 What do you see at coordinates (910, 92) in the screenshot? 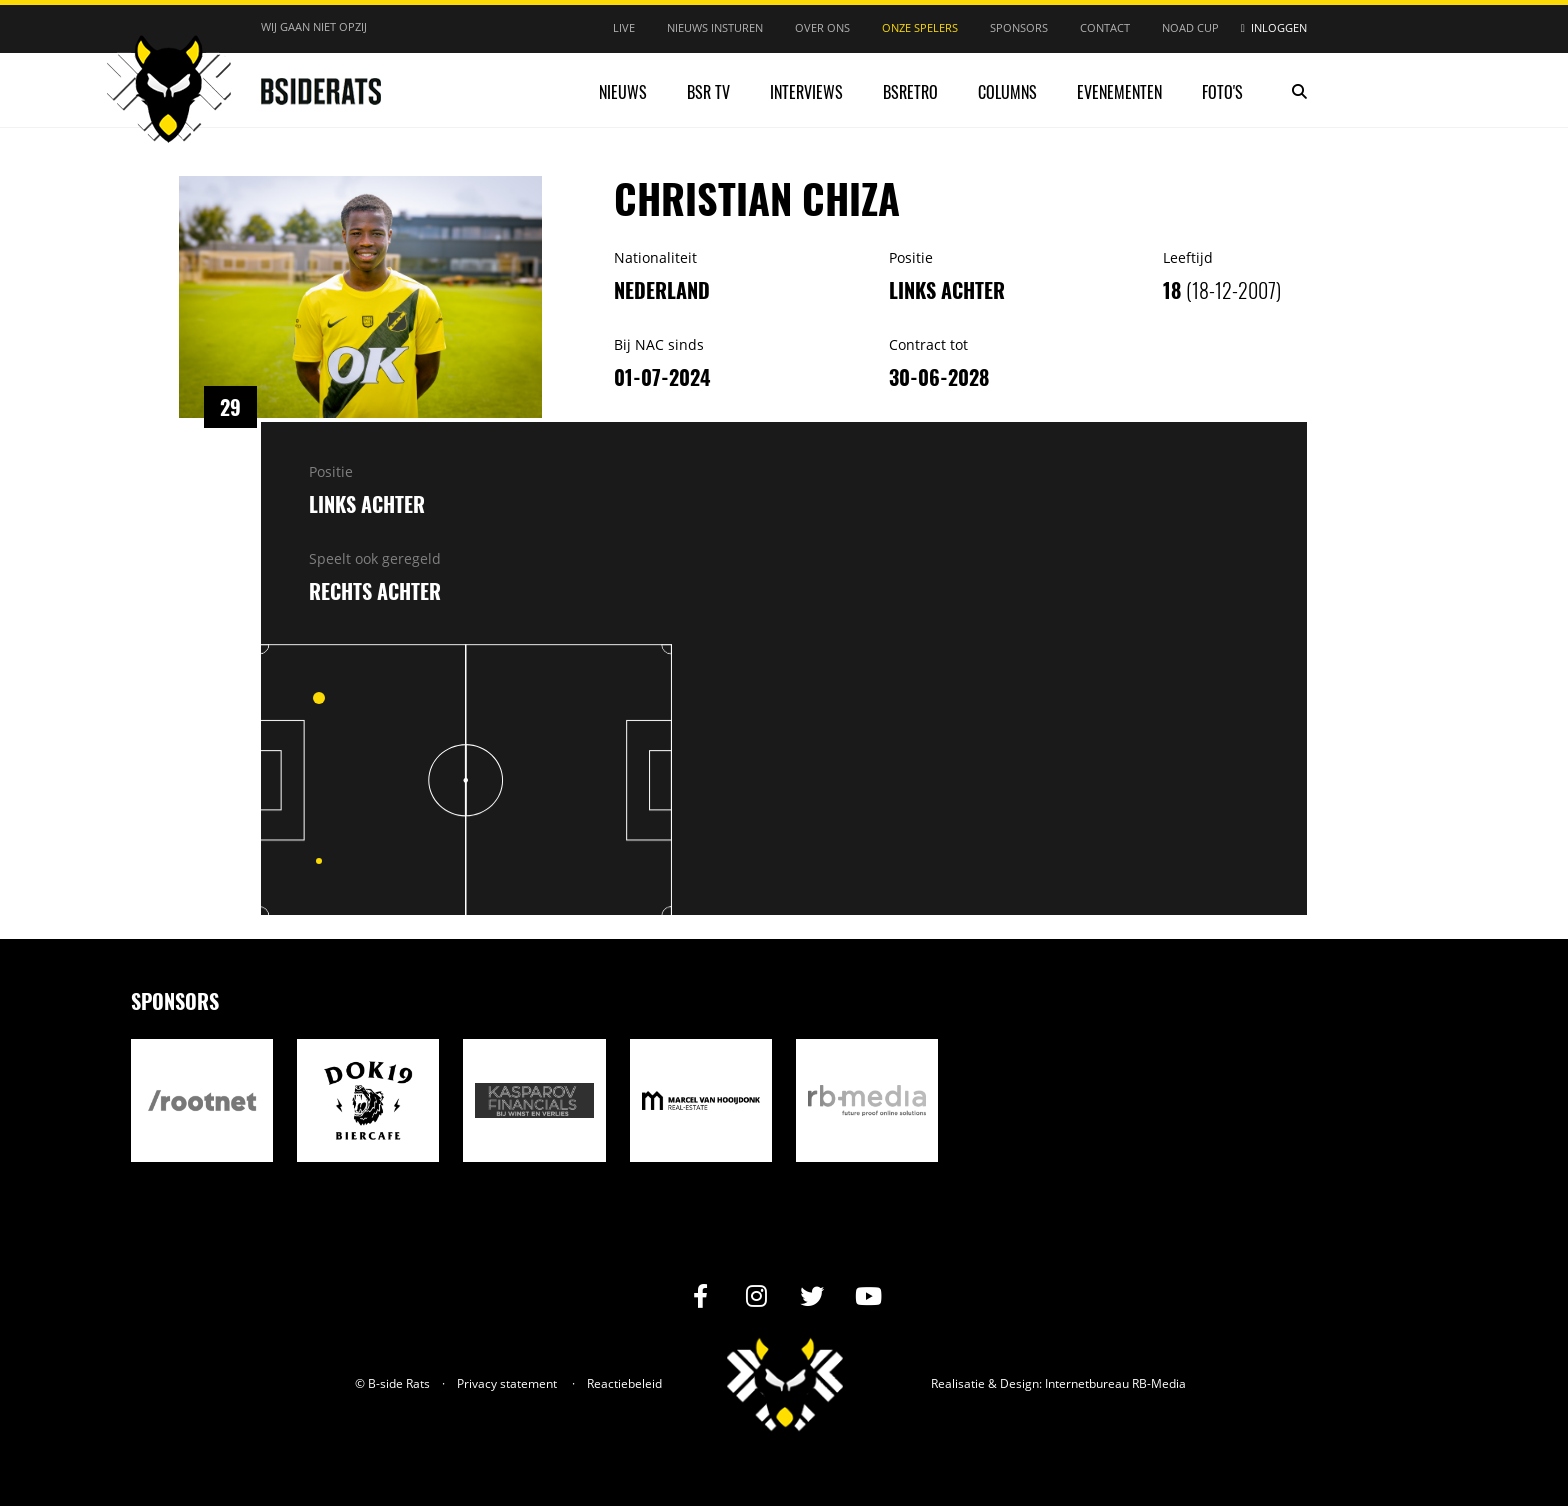
I see `BSRetro` at bounding box center [910, 92].